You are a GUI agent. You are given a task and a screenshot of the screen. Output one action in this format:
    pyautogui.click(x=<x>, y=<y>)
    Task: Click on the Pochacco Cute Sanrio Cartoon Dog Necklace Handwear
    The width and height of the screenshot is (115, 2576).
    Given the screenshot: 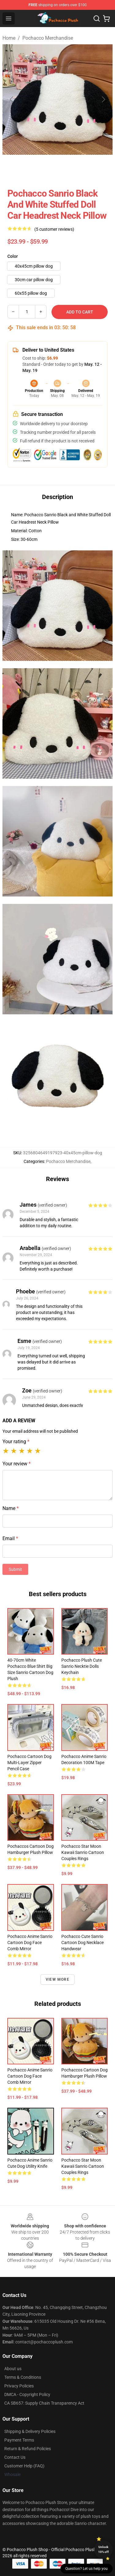 What is the action you would take?
    pyautogui.click(x=82, y=1942)
    